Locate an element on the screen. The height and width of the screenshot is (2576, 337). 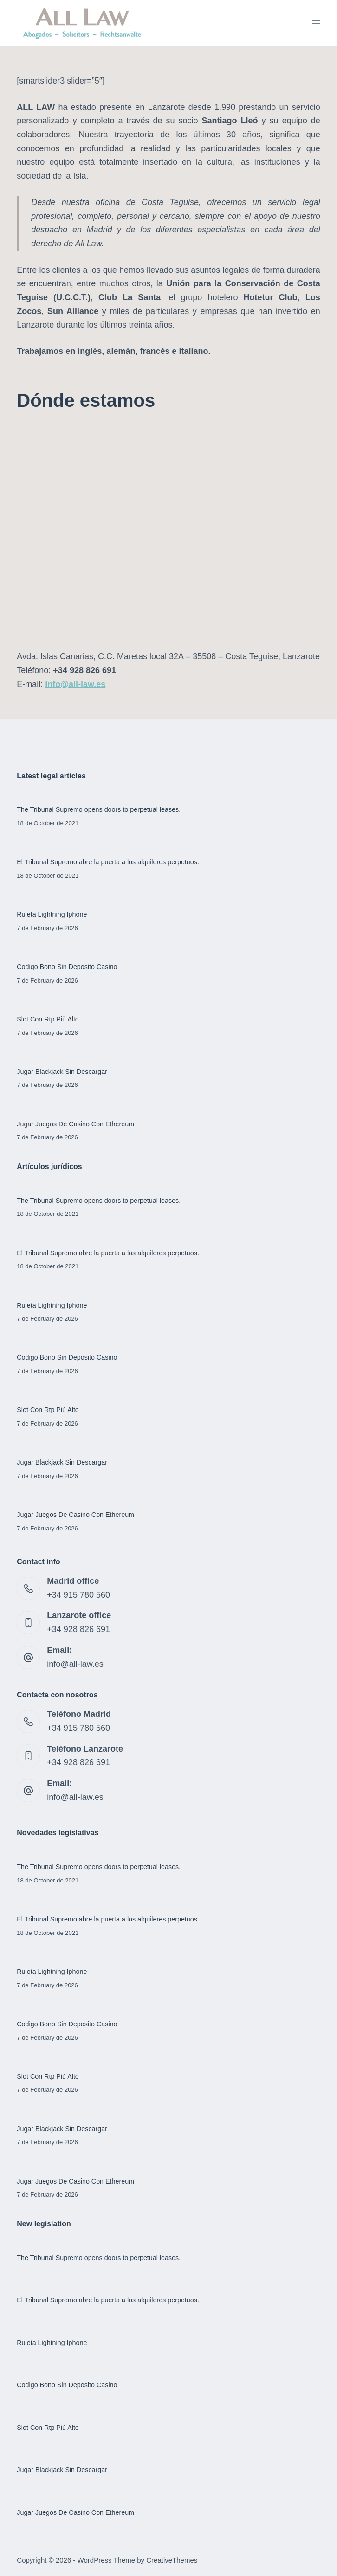
Slot Con Rtp Più Alto is located at coordinates (48, 1019).